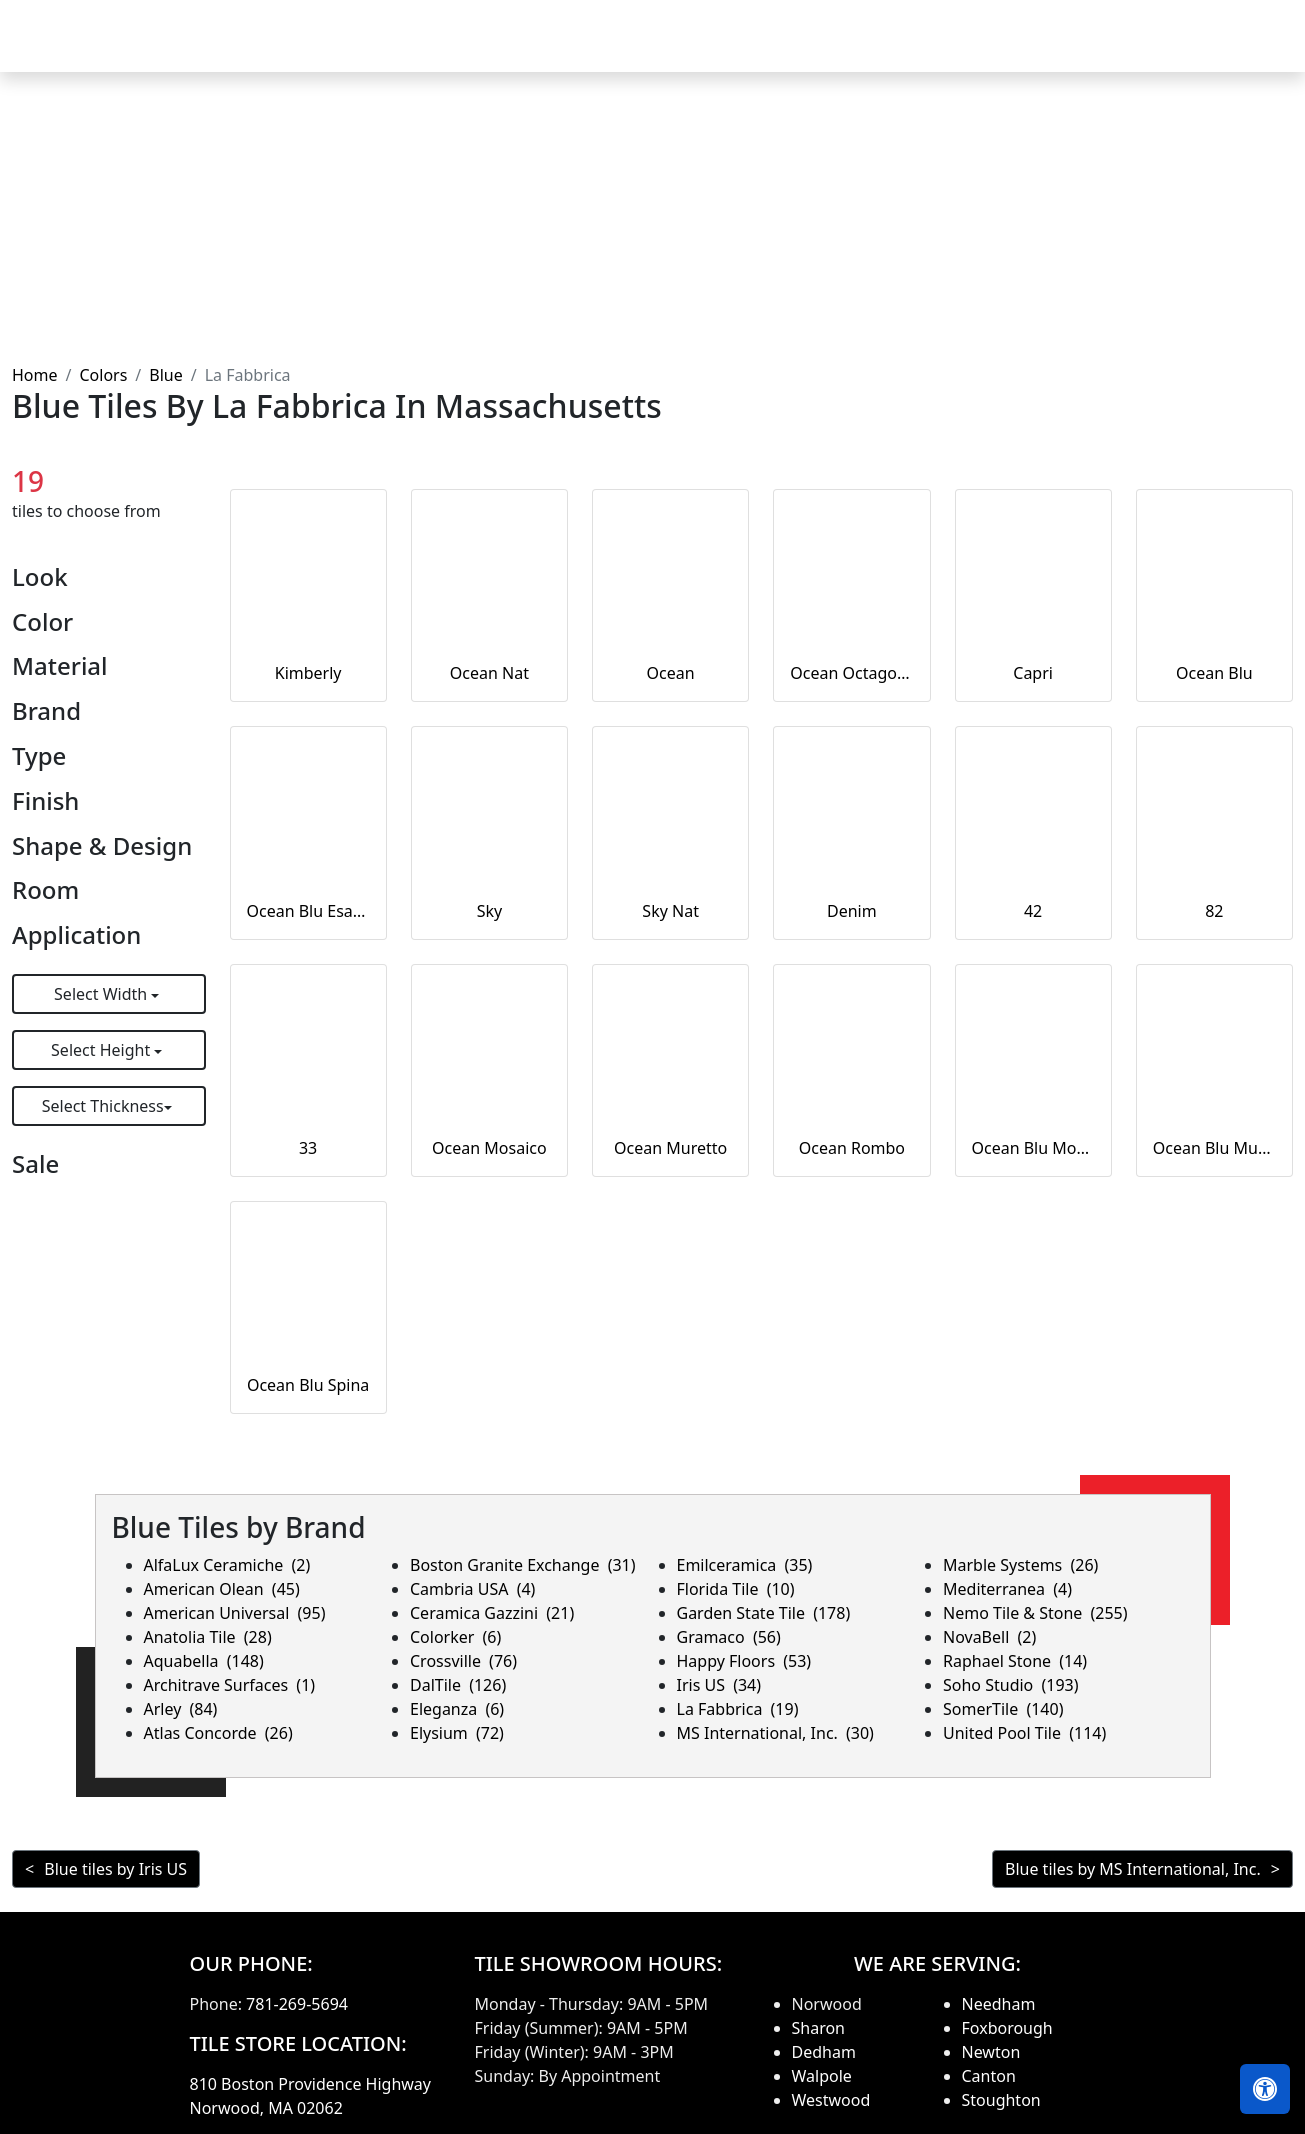  What do you see at coordinates (738, 1709) in the screenshot?
I see `La Fabbrica` at bounding box center [738, 1709].